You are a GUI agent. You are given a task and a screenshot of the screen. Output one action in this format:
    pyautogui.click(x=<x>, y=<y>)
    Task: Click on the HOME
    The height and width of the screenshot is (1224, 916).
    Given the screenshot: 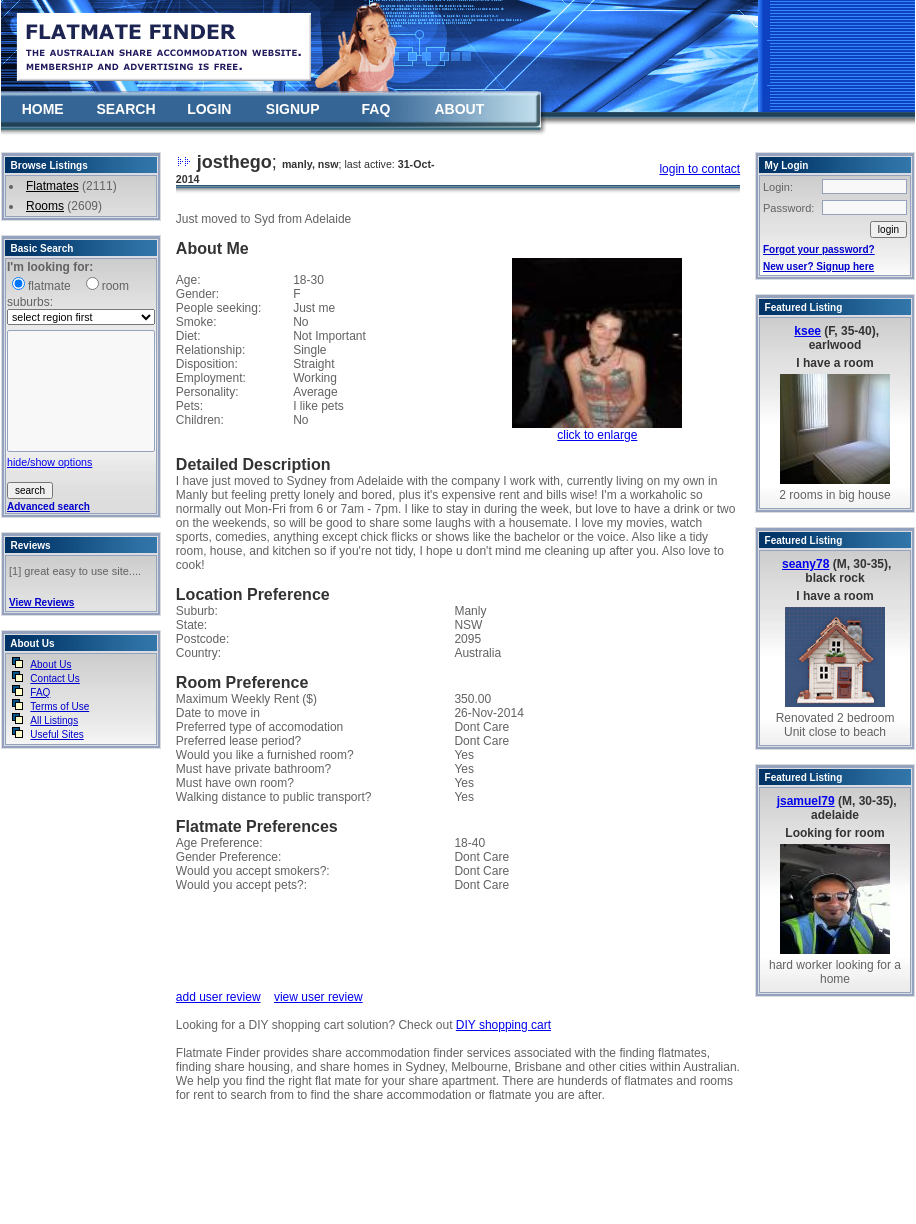 What is the action you would take?
    pyautogui.click(x=43, y=109)
    